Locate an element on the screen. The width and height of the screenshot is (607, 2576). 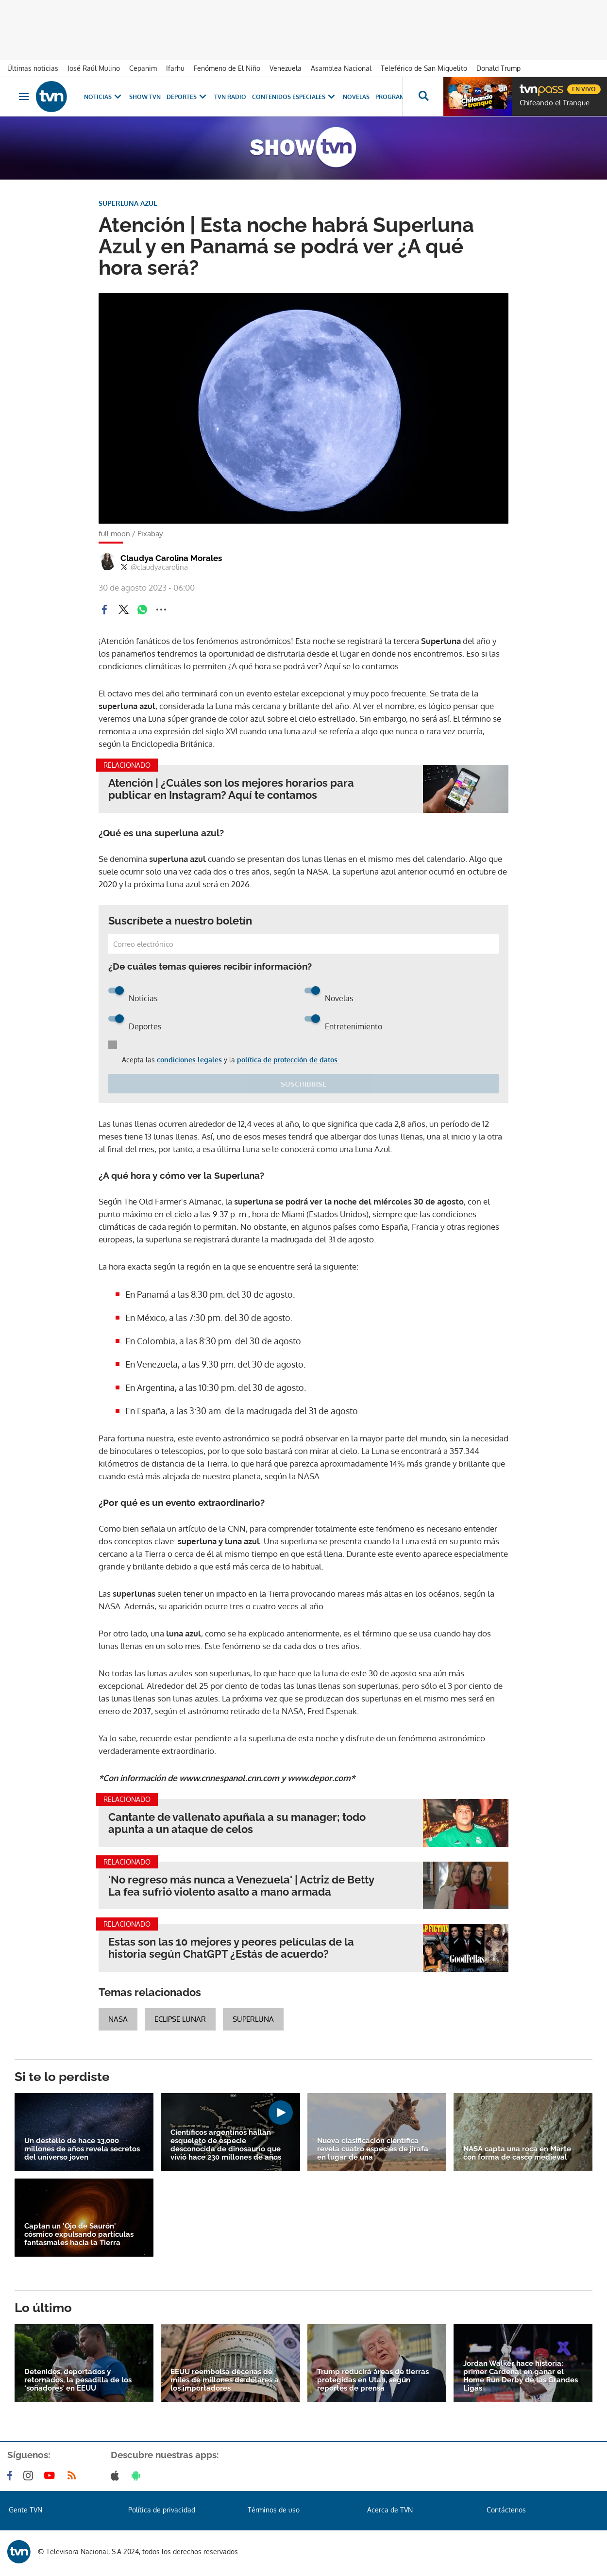
Últimas noticias is located at coordinates (32, 68).